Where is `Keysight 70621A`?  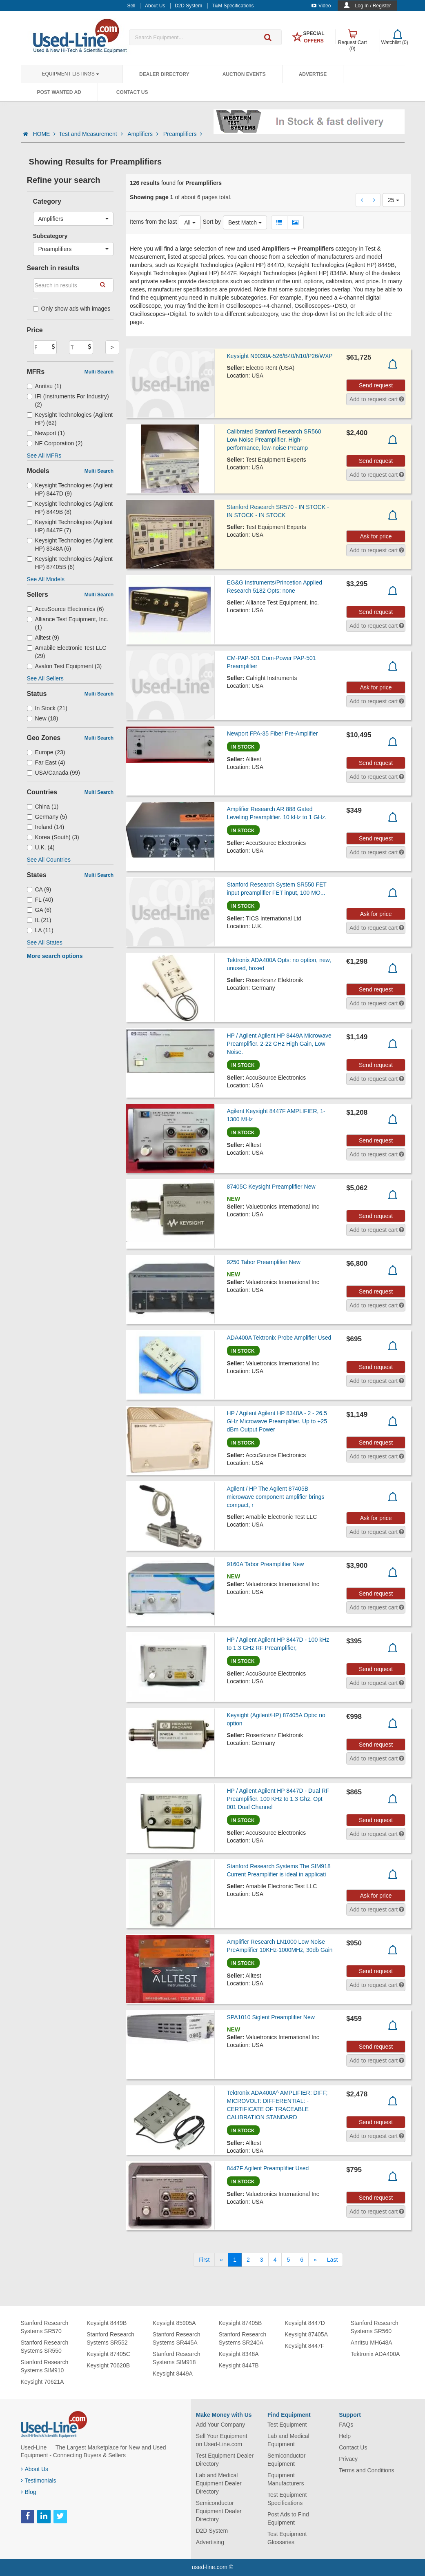
Keysight 70621A is located at coordinates (42, 2381).